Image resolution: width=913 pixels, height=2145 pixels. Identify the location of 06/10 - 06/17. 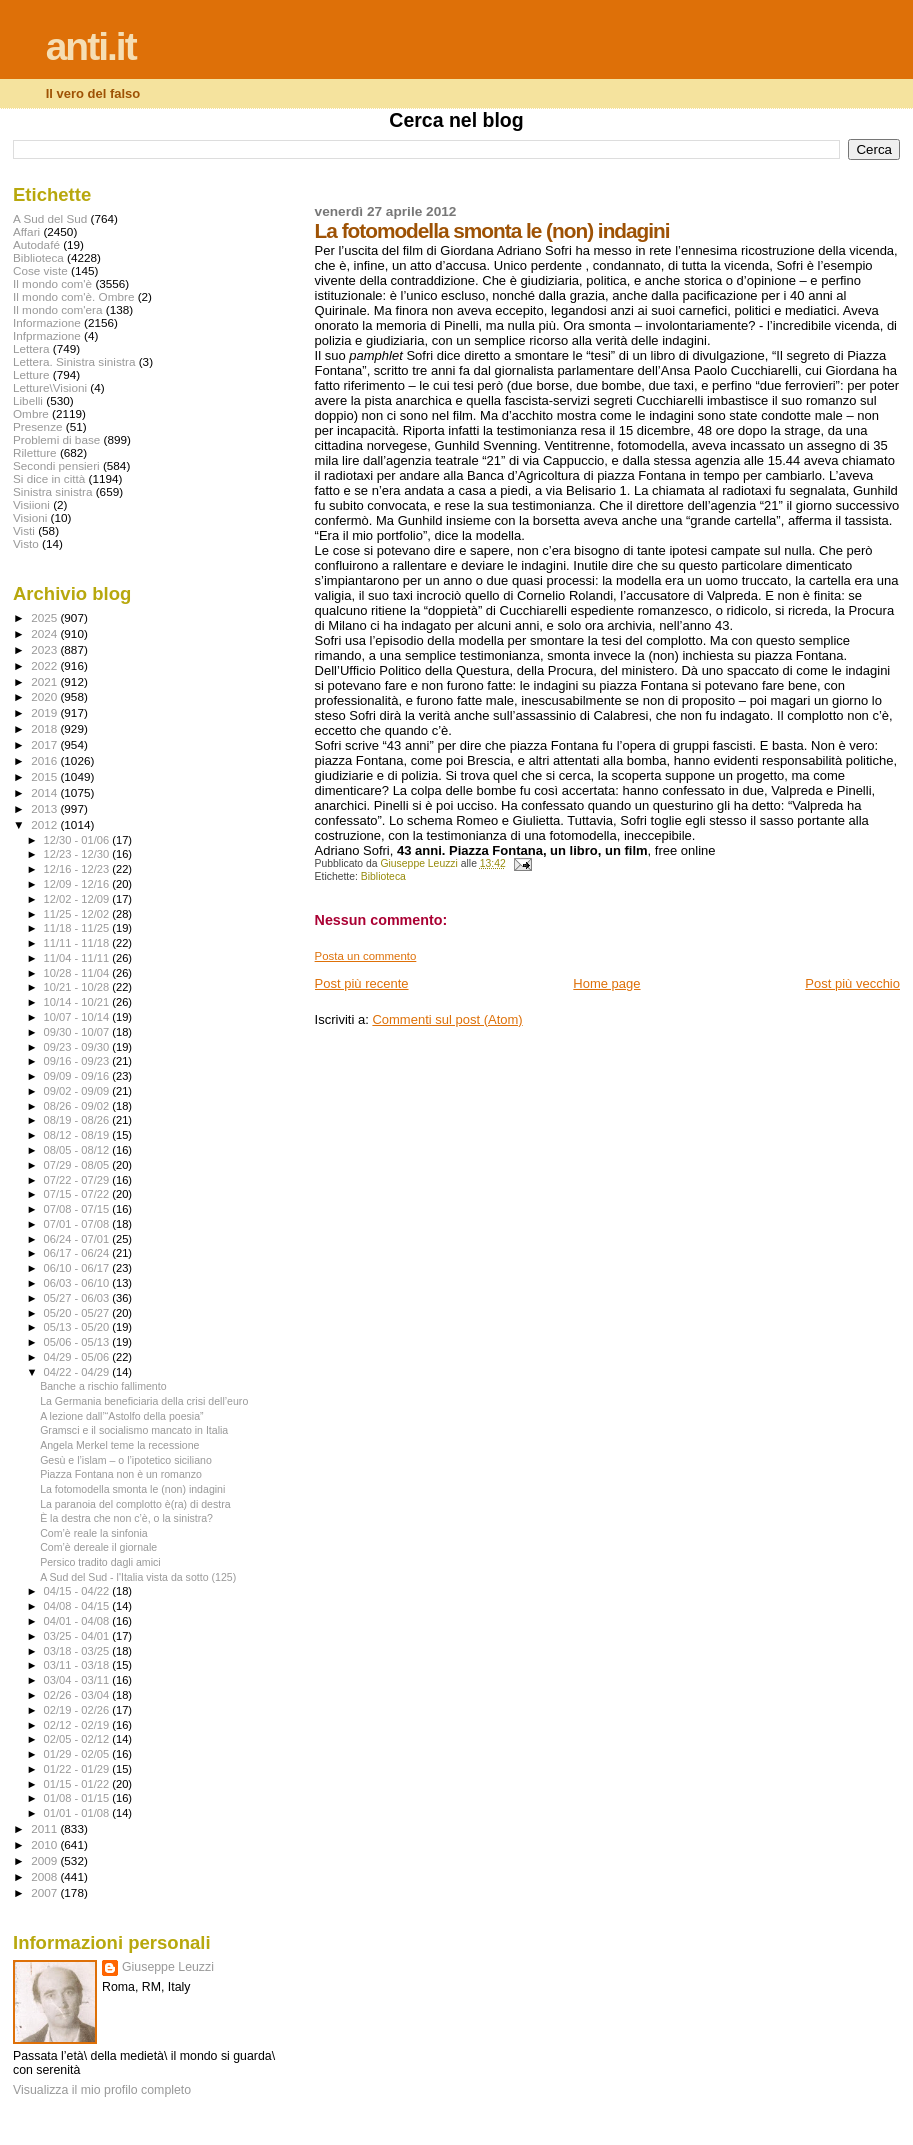
(78, 1268).